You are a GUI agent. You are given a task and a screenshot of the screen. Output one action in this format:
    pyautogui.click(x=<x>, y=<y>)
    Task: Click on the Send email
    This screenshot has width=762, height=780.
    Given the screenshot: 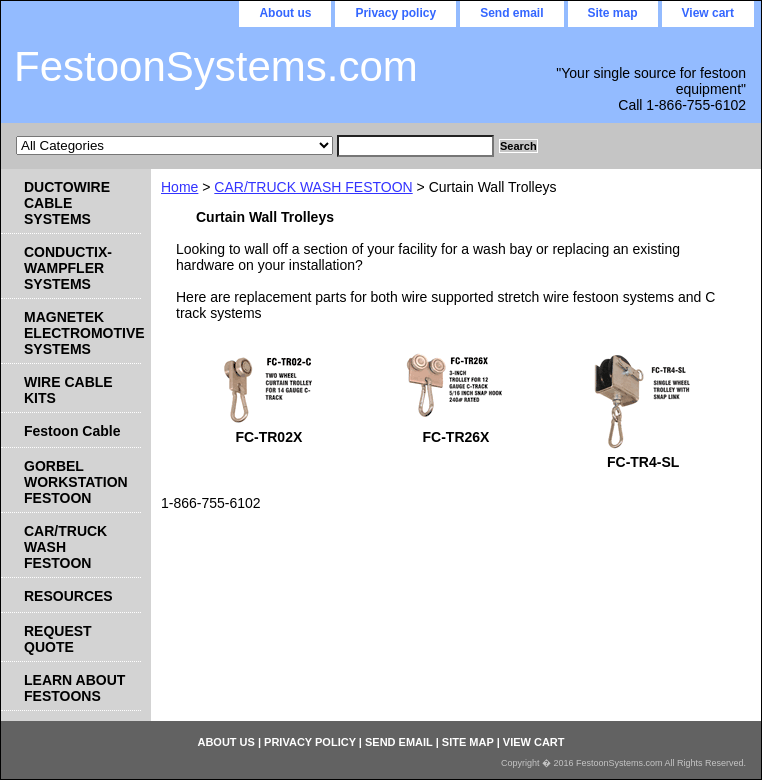 What is the action you would take?
    pyautogui.click(x=511, y=13)
    